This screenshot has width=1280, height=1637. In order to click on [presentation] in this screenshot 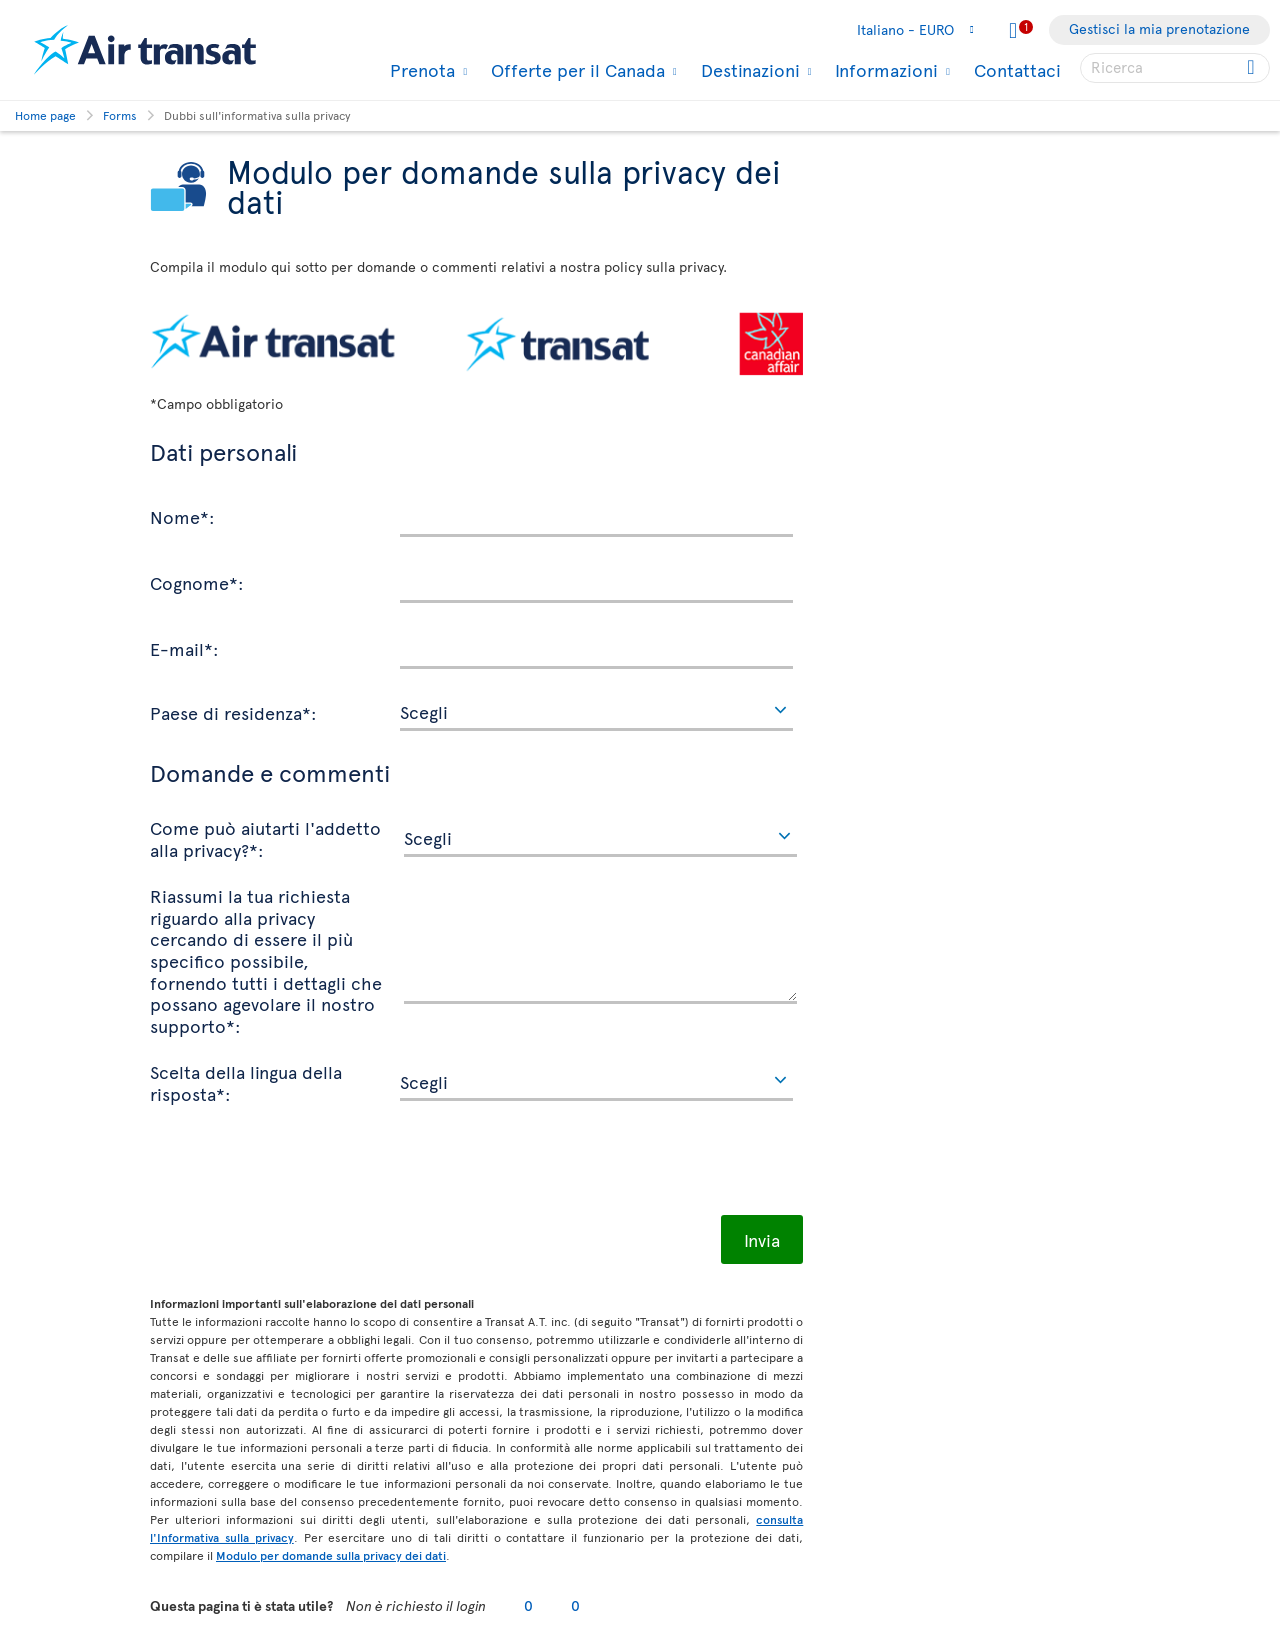, I will do `click(302, 1166)`.